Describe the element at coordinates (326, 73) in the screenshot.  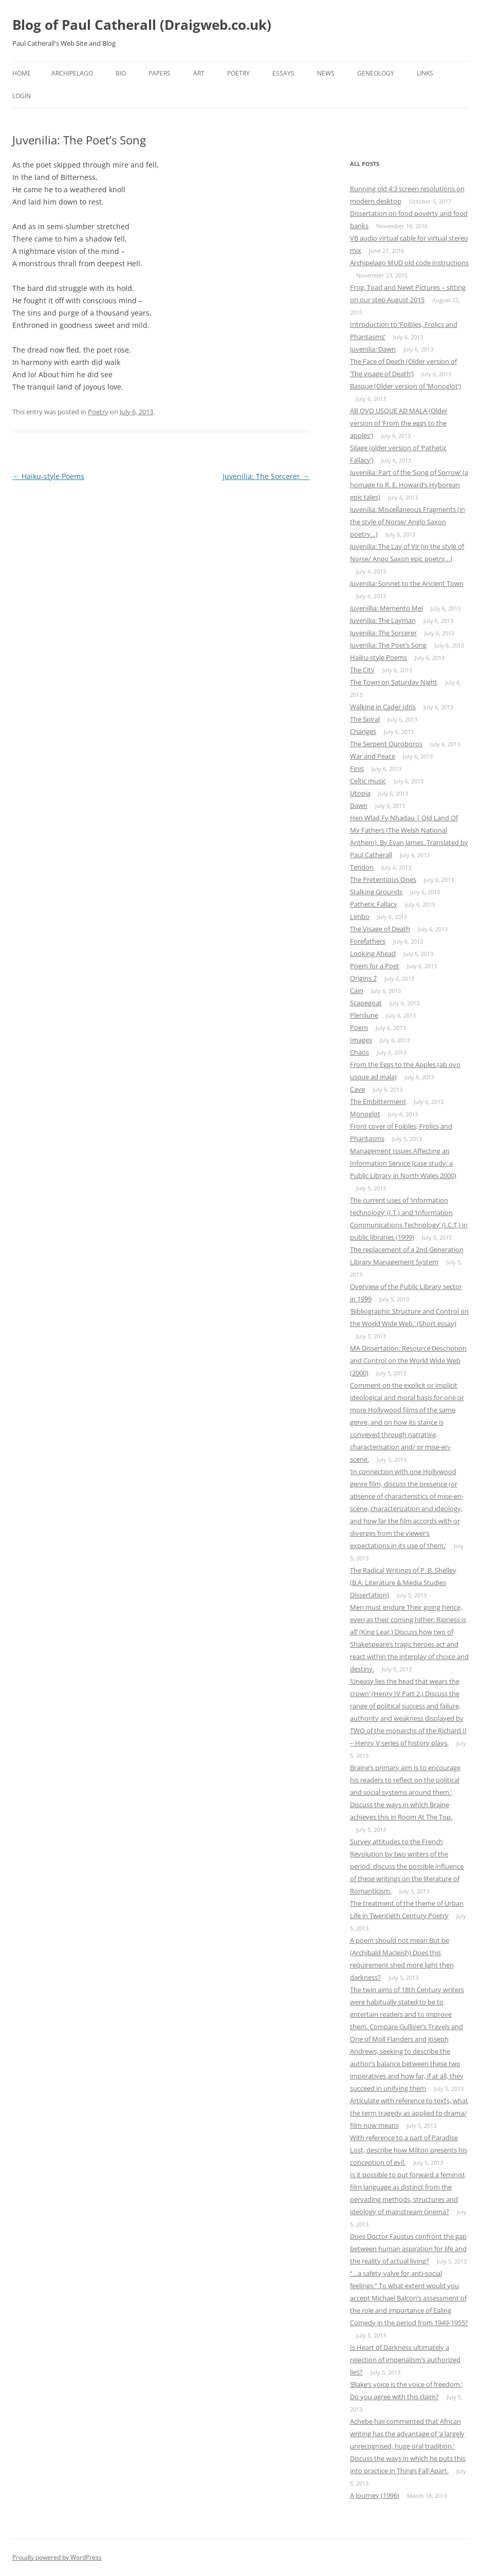
I see `News` at that location.